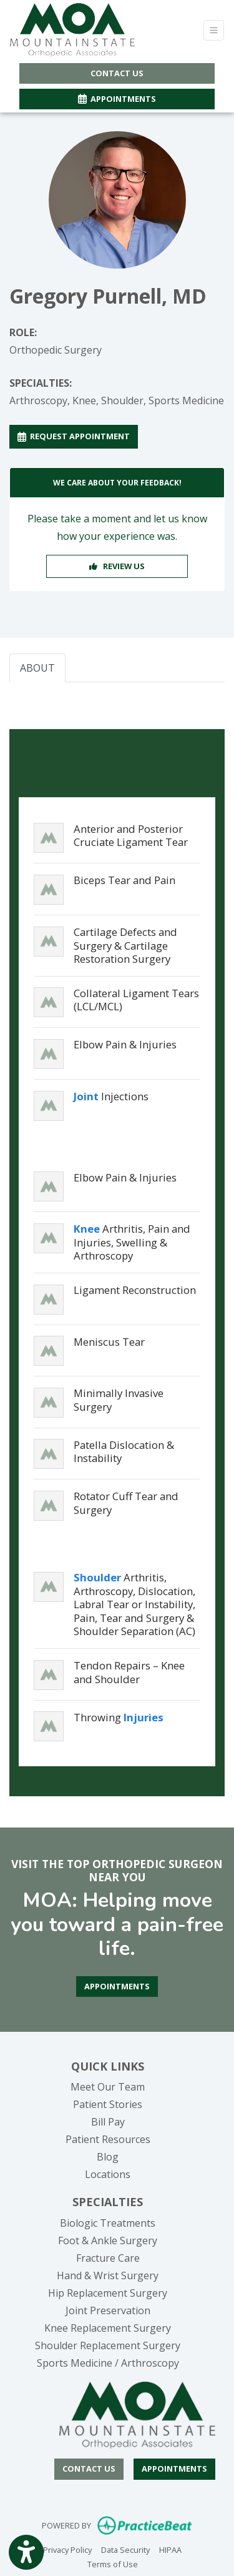  Describe the element at coordinates (107, 2240) in the screenshot. I see `Foot & Ankle Surgery` at that location.